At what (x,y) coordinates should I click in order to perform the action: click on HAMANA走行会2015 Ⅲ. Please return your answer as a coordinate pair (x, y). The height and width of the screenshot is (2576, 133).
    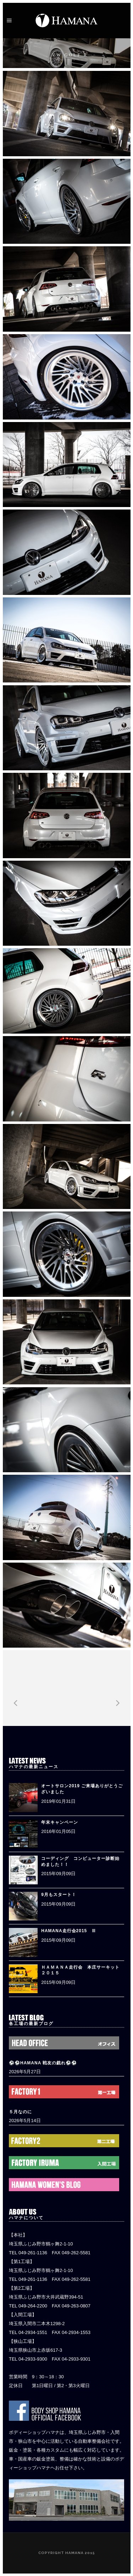
    Looking at the image, I should click on (68, 1930).